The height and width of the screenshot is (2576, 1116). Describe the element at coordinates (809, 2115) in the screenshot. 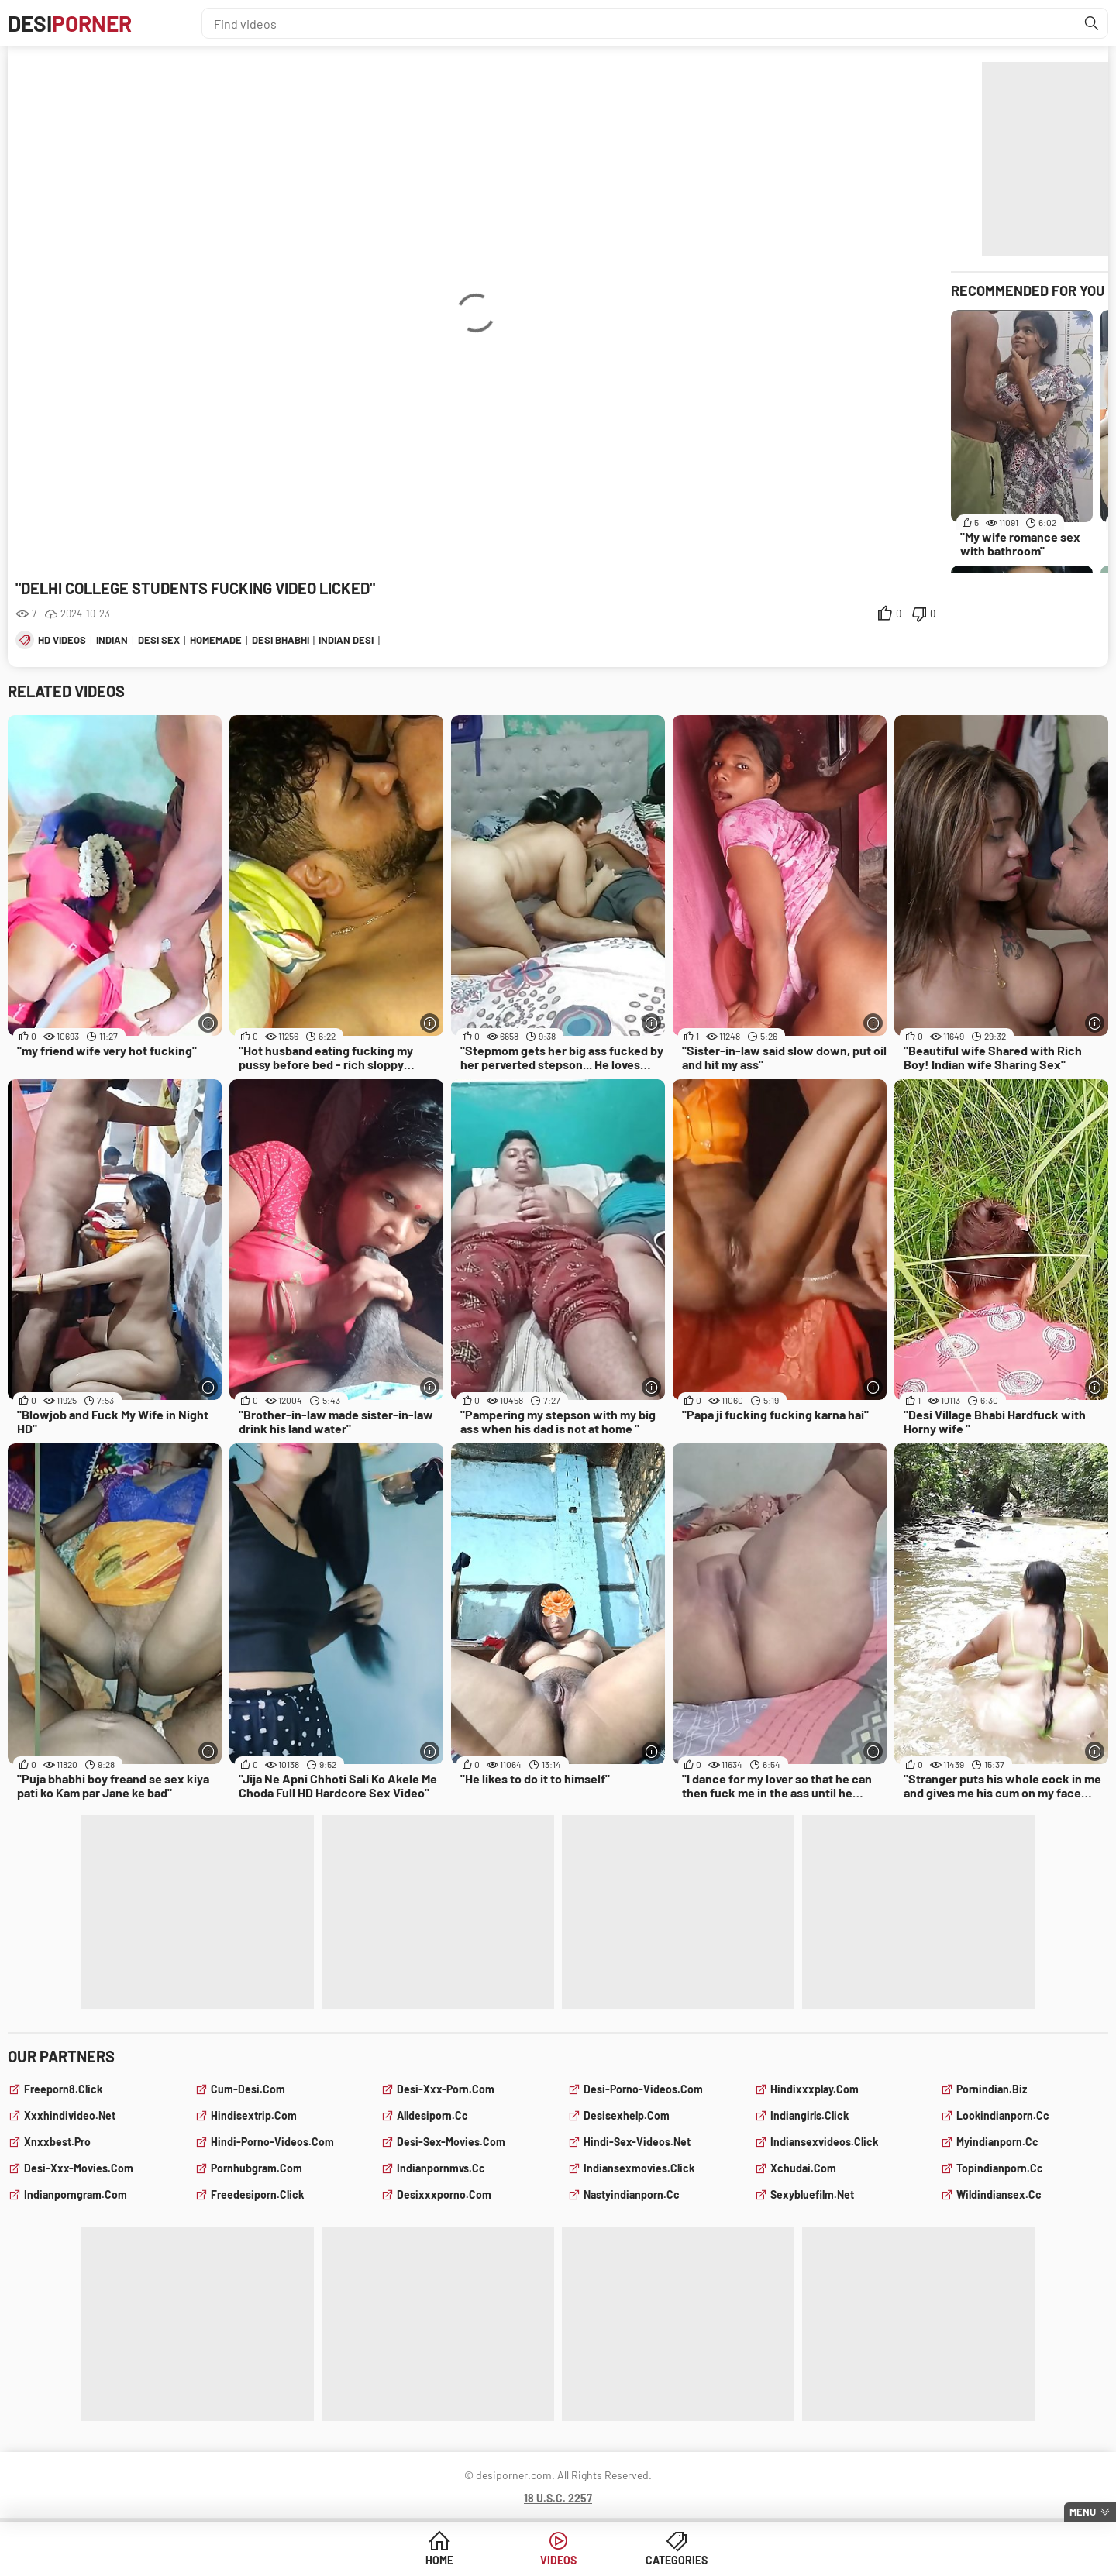

I see `indiangirls.click` at that location.